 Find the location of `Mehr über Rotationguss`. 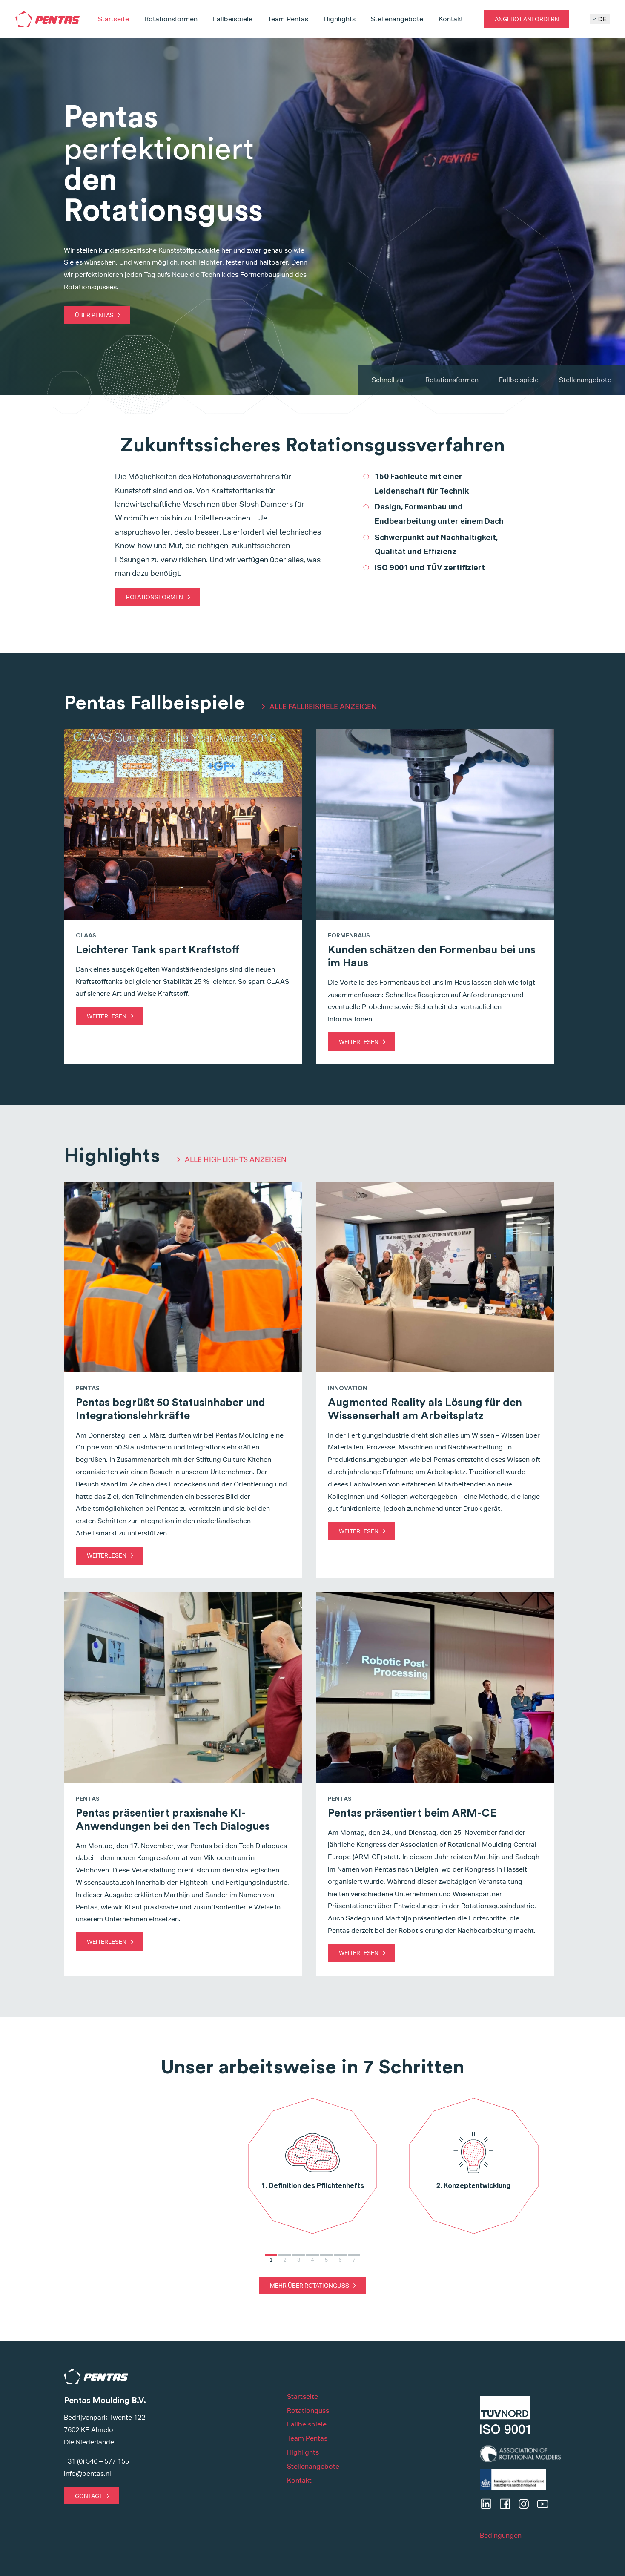

Mehr über Rotationguss is located at coordinates (309, 2285).